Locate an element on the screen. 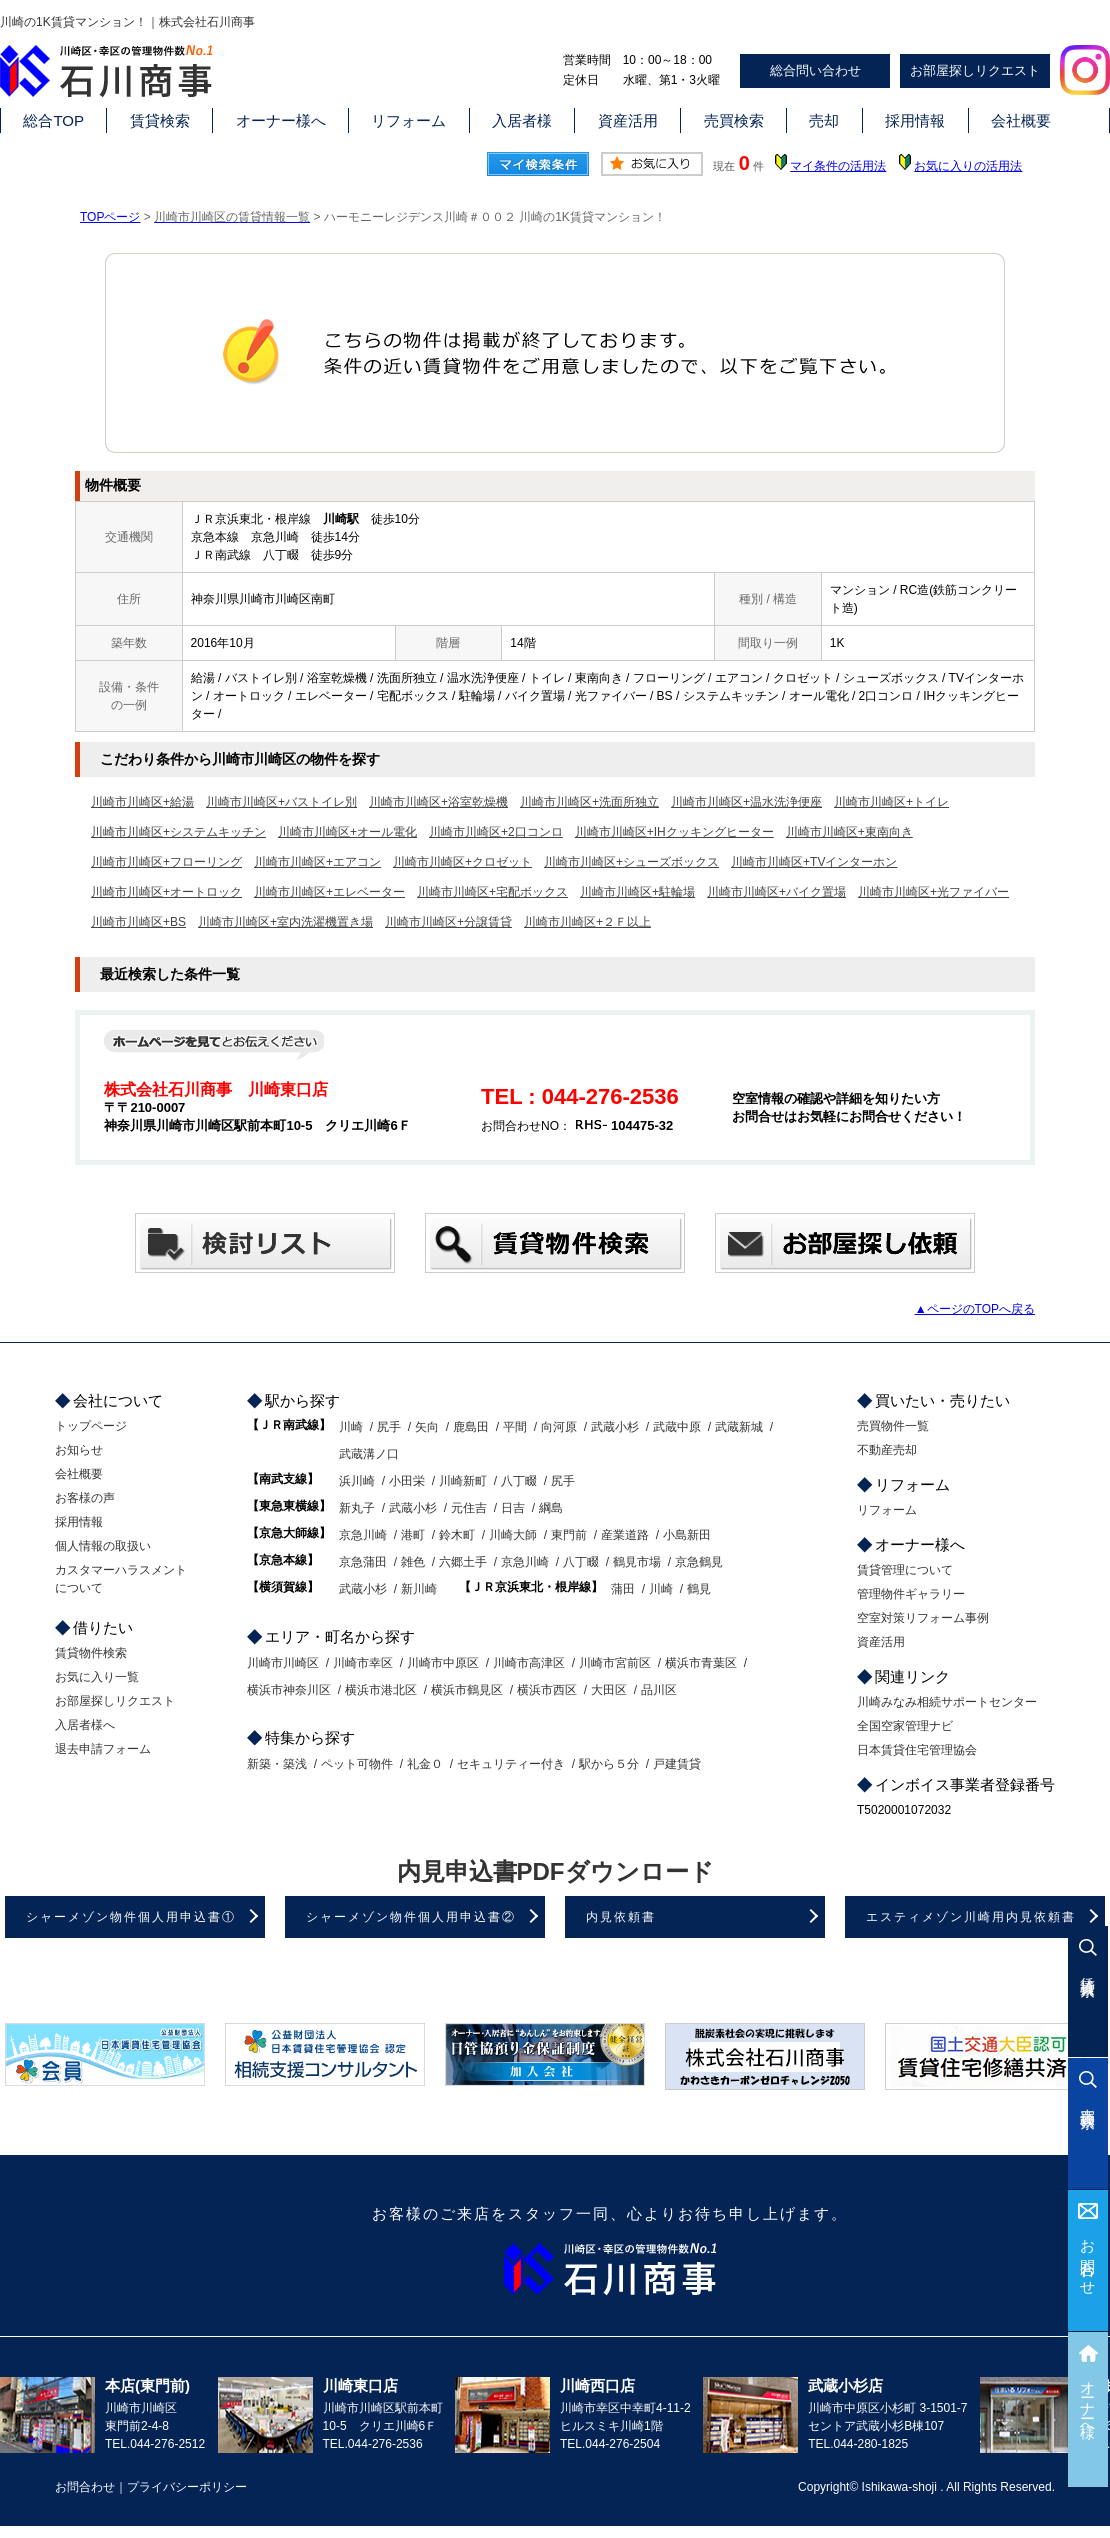  川崎市川崎区+クロゼット is located at coordinates (462, 862).